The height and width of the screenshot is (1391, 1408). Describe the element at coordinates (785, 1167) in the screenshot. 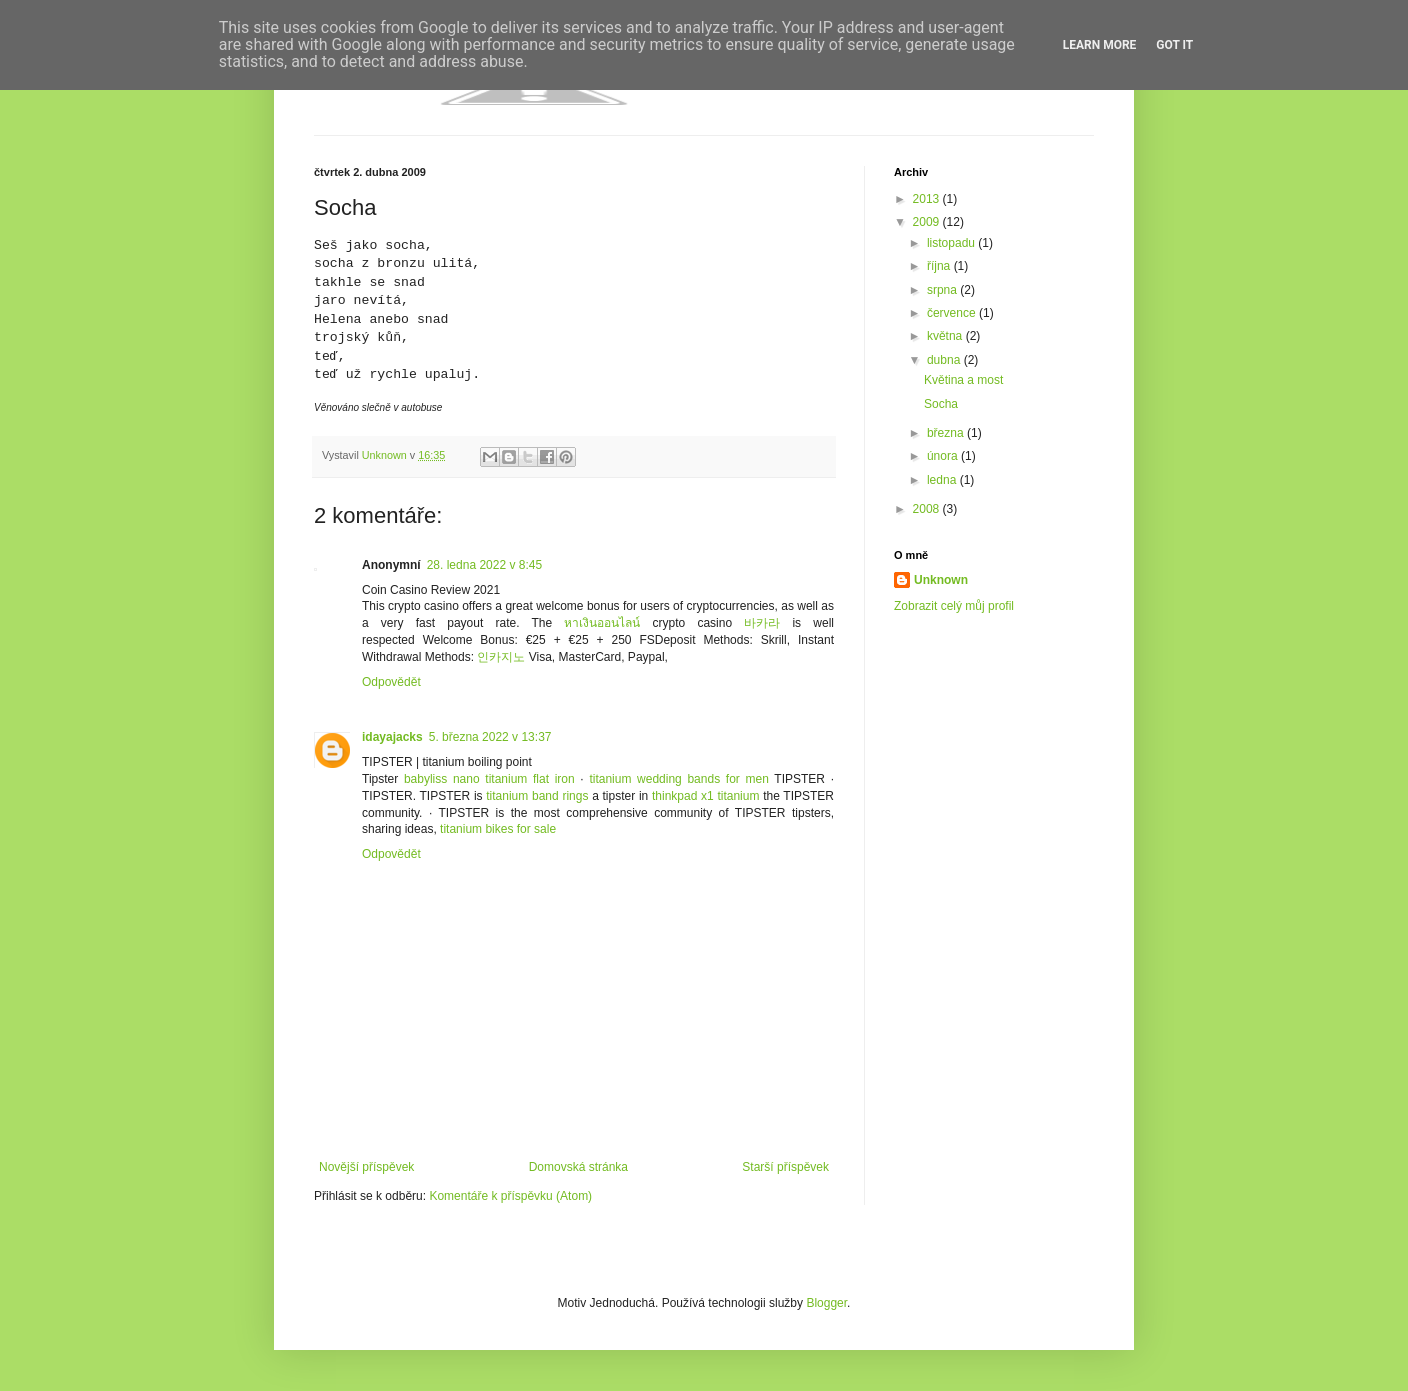

I see `Starší příspěvek` at that location.